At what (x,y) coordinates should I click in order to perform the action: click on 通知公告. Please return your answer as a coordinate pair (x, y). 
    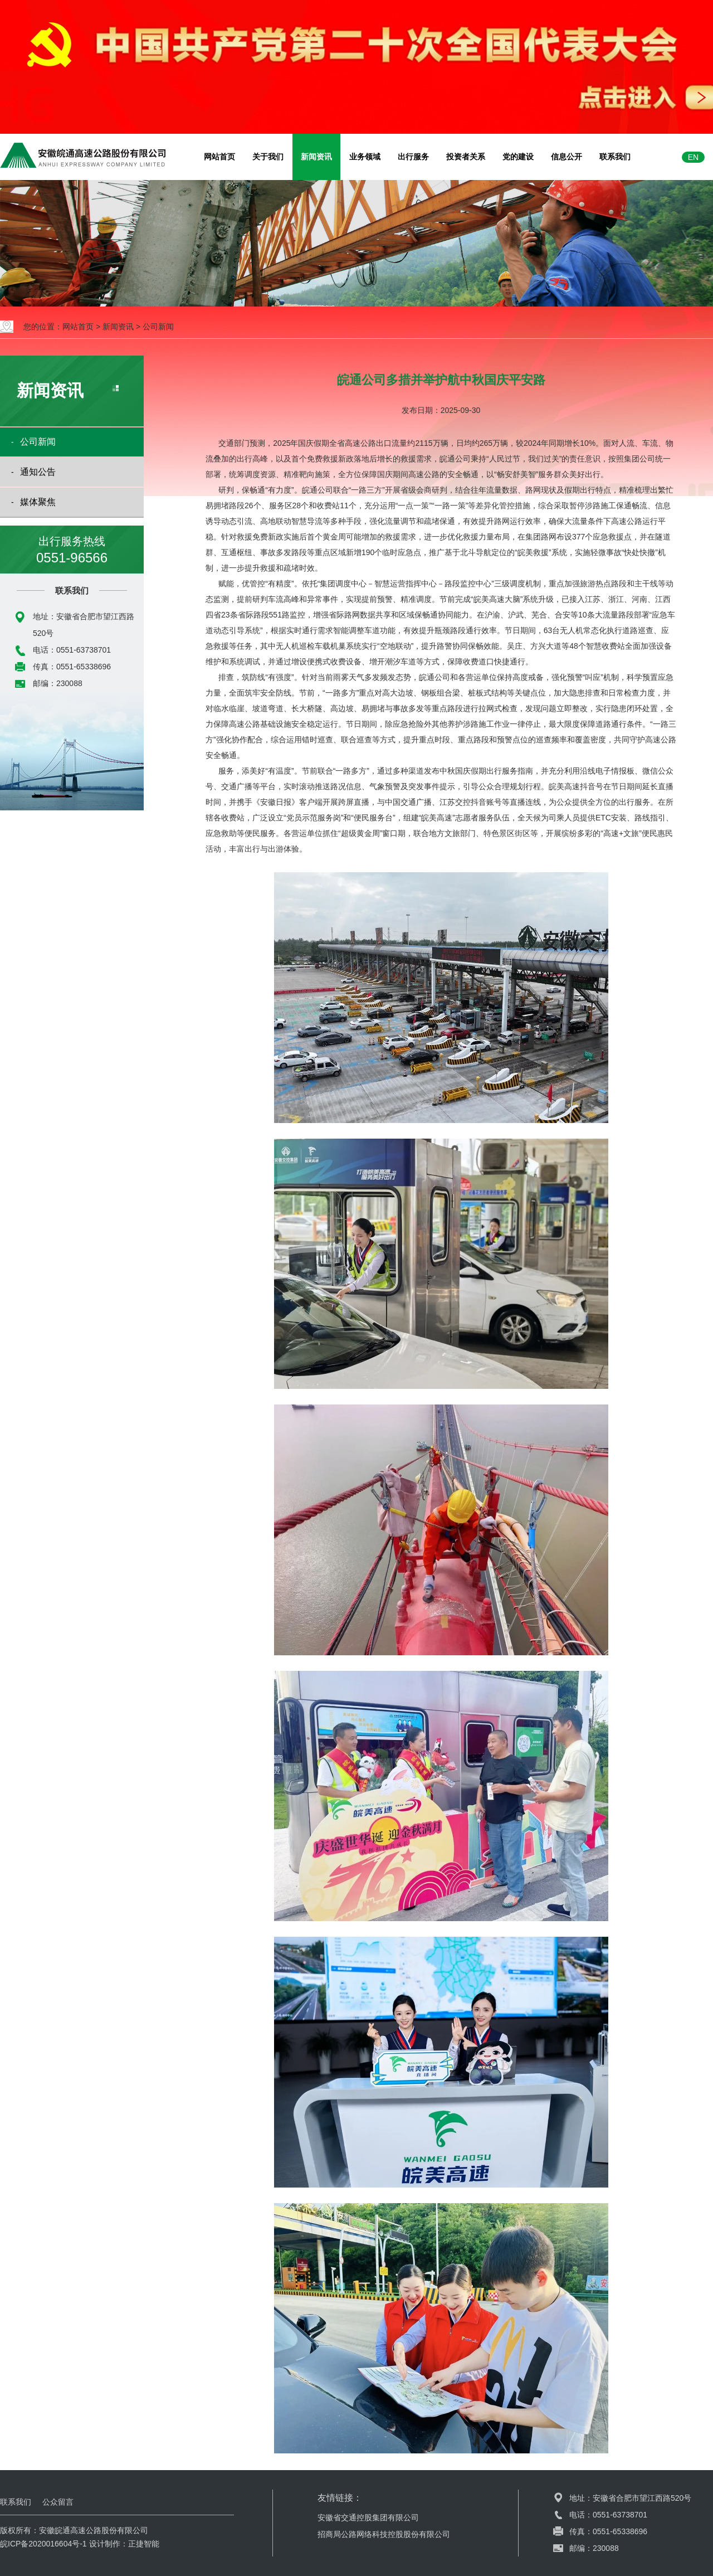
    Looking at the image, I should click on (38, 472).